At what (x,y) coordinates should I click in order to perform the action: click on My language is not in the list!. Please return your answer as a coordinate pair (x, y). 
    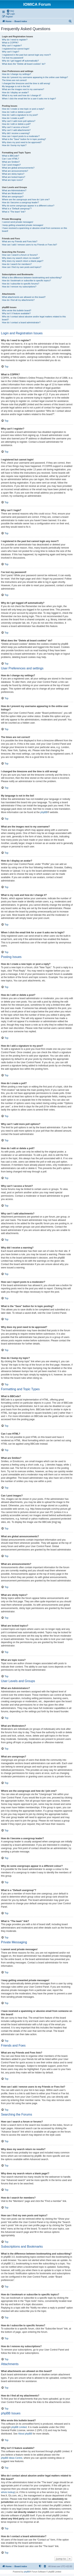
    Looking at the image, I should click on (16, 86).